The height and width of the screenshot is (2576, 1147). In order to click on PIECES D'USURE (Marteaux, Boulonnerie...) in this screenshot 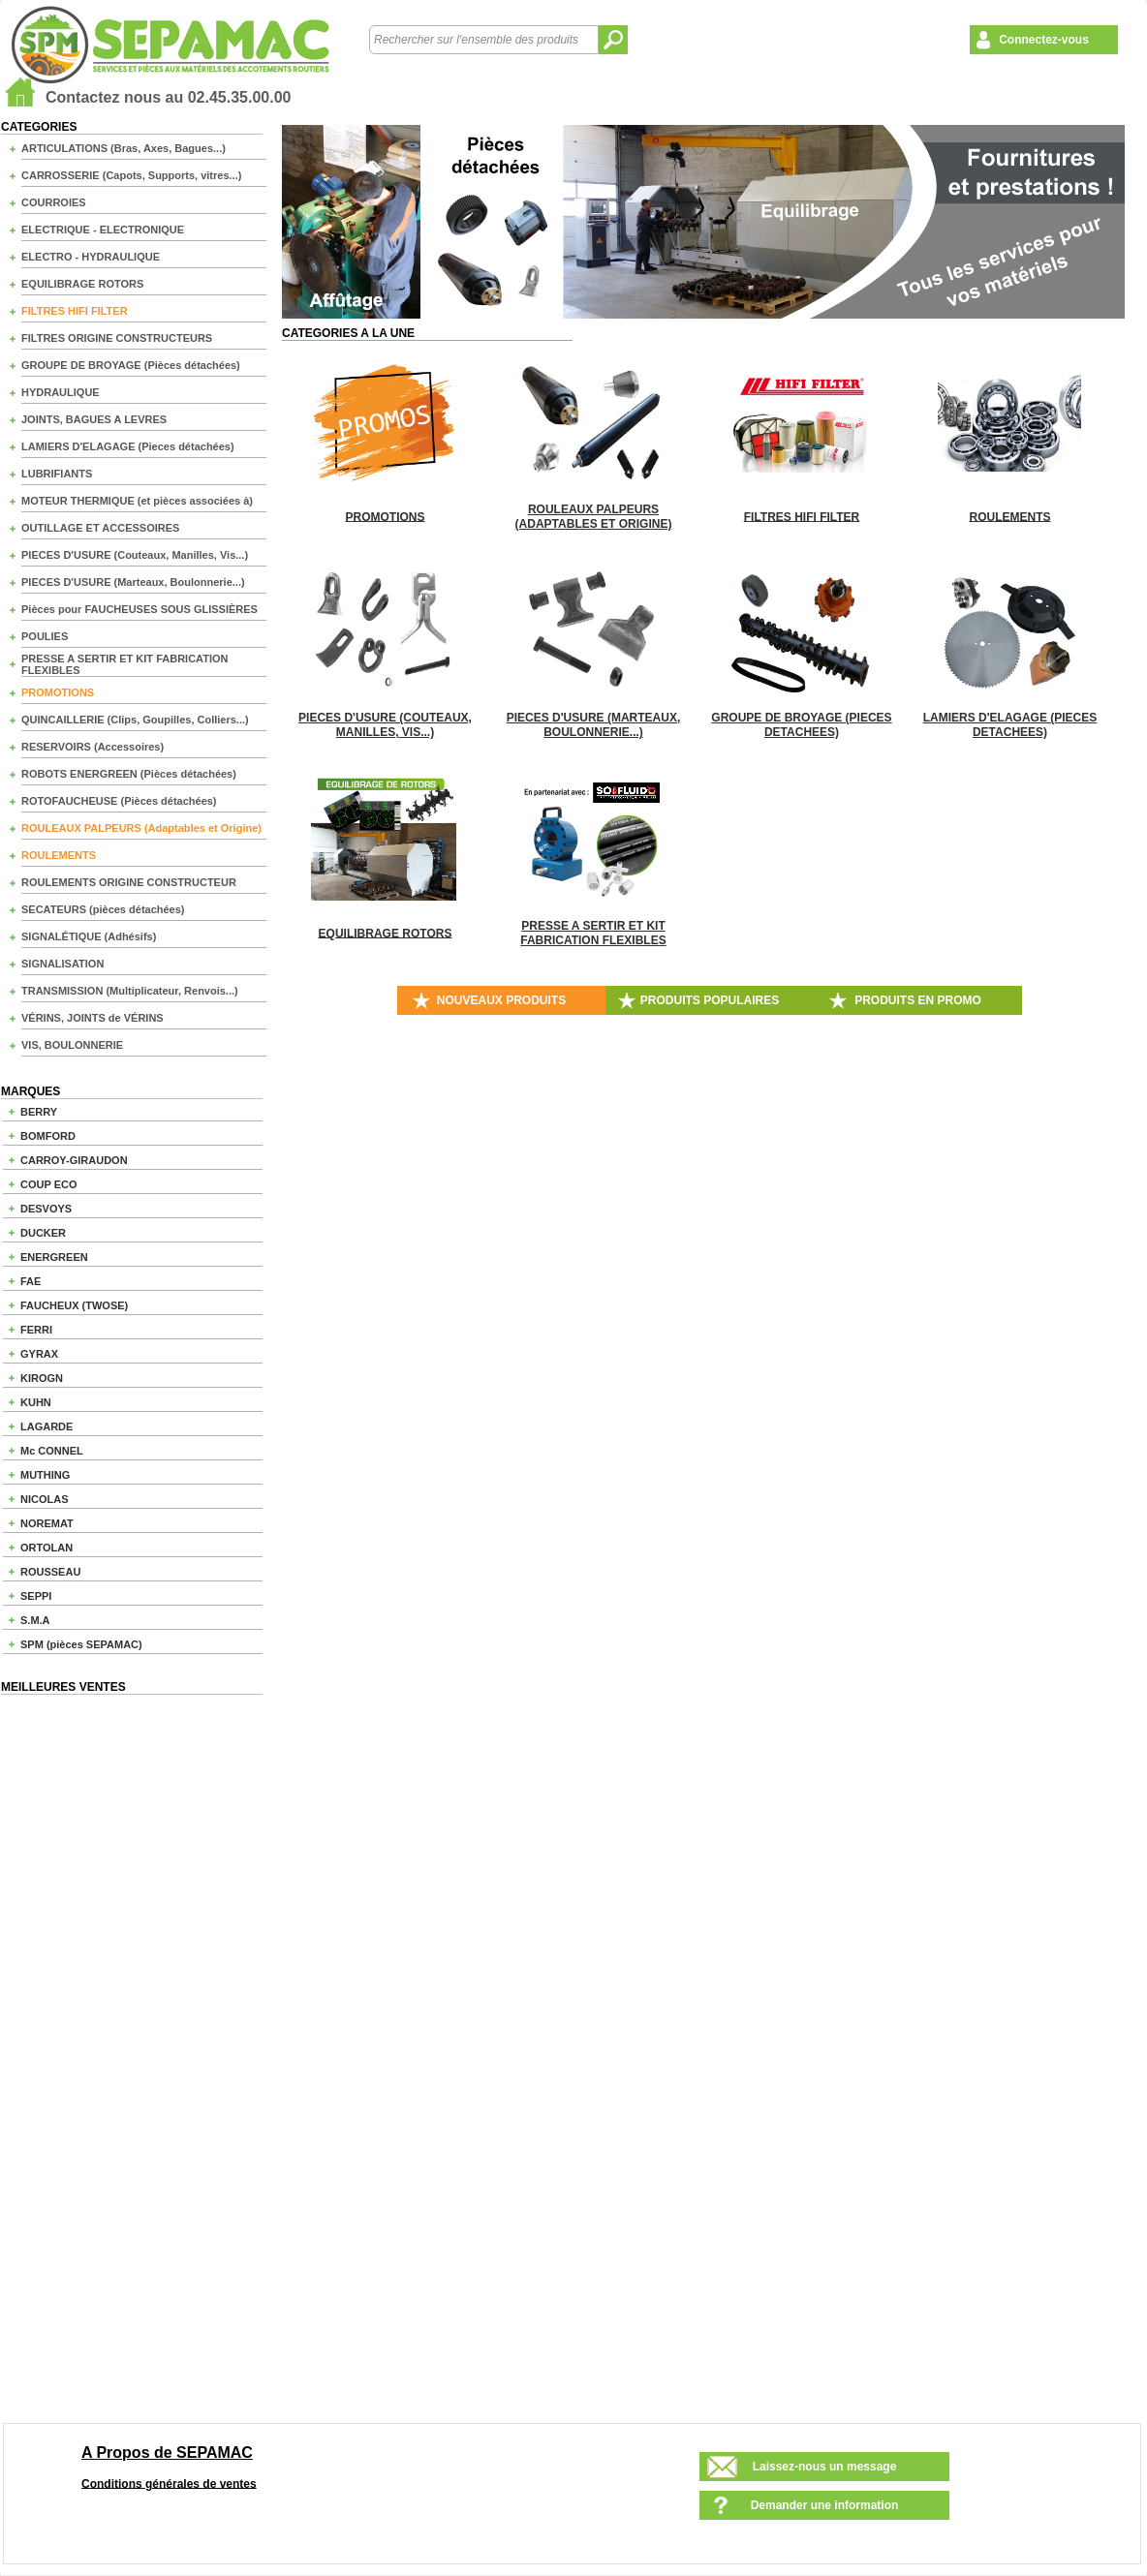, I will do `click(133, 582)`.